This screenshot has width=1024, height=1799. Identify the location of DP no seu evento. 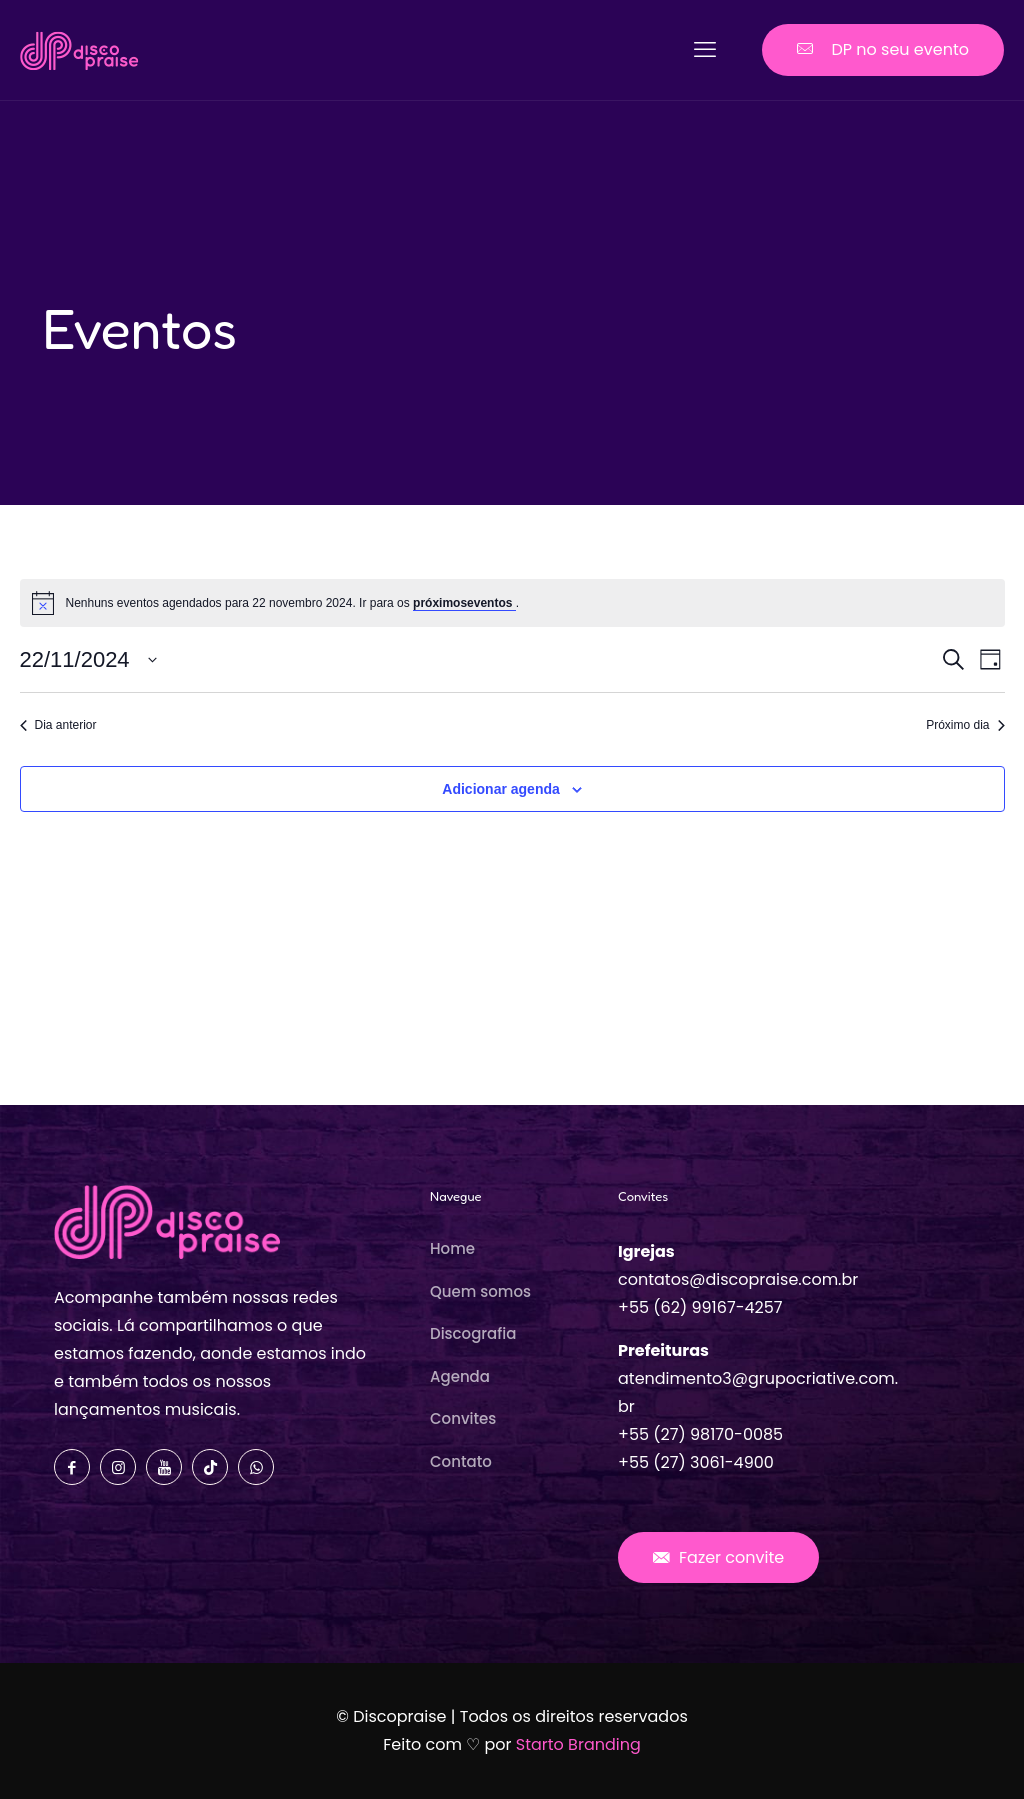
(883, 49).